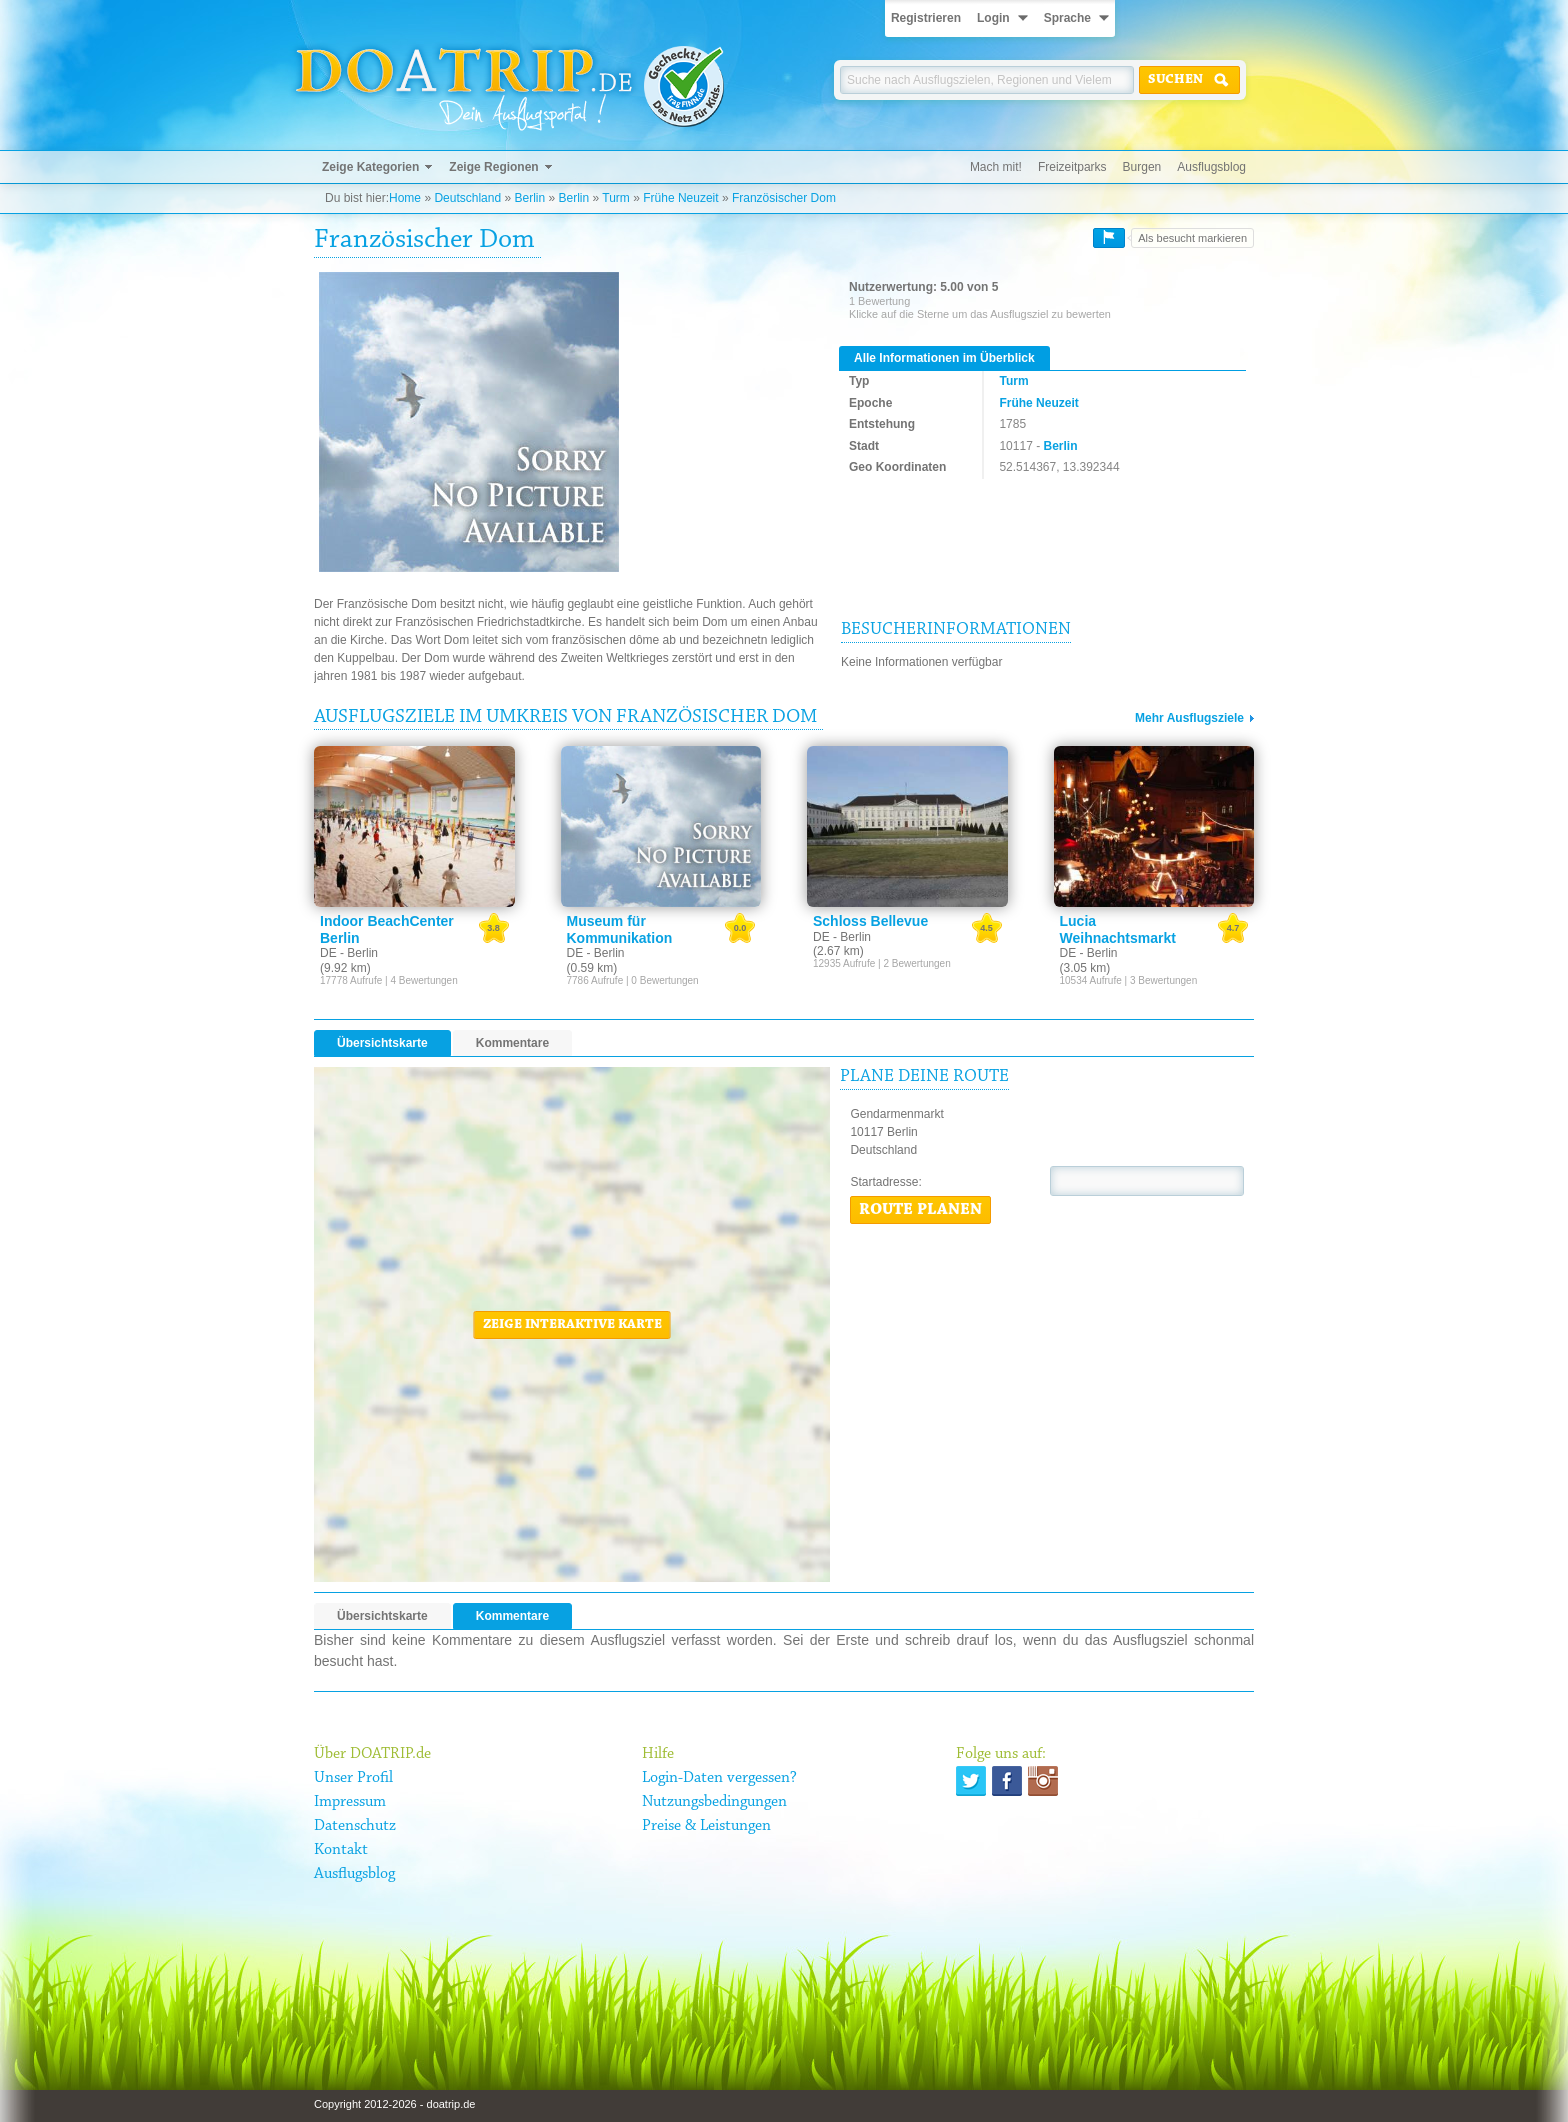 Image resolution: width=1568 pixels, height=2122 pixels. What do you see at coordinates (993, 18) in the screenshot?
I see `Login` at bounding box center [993, 18].